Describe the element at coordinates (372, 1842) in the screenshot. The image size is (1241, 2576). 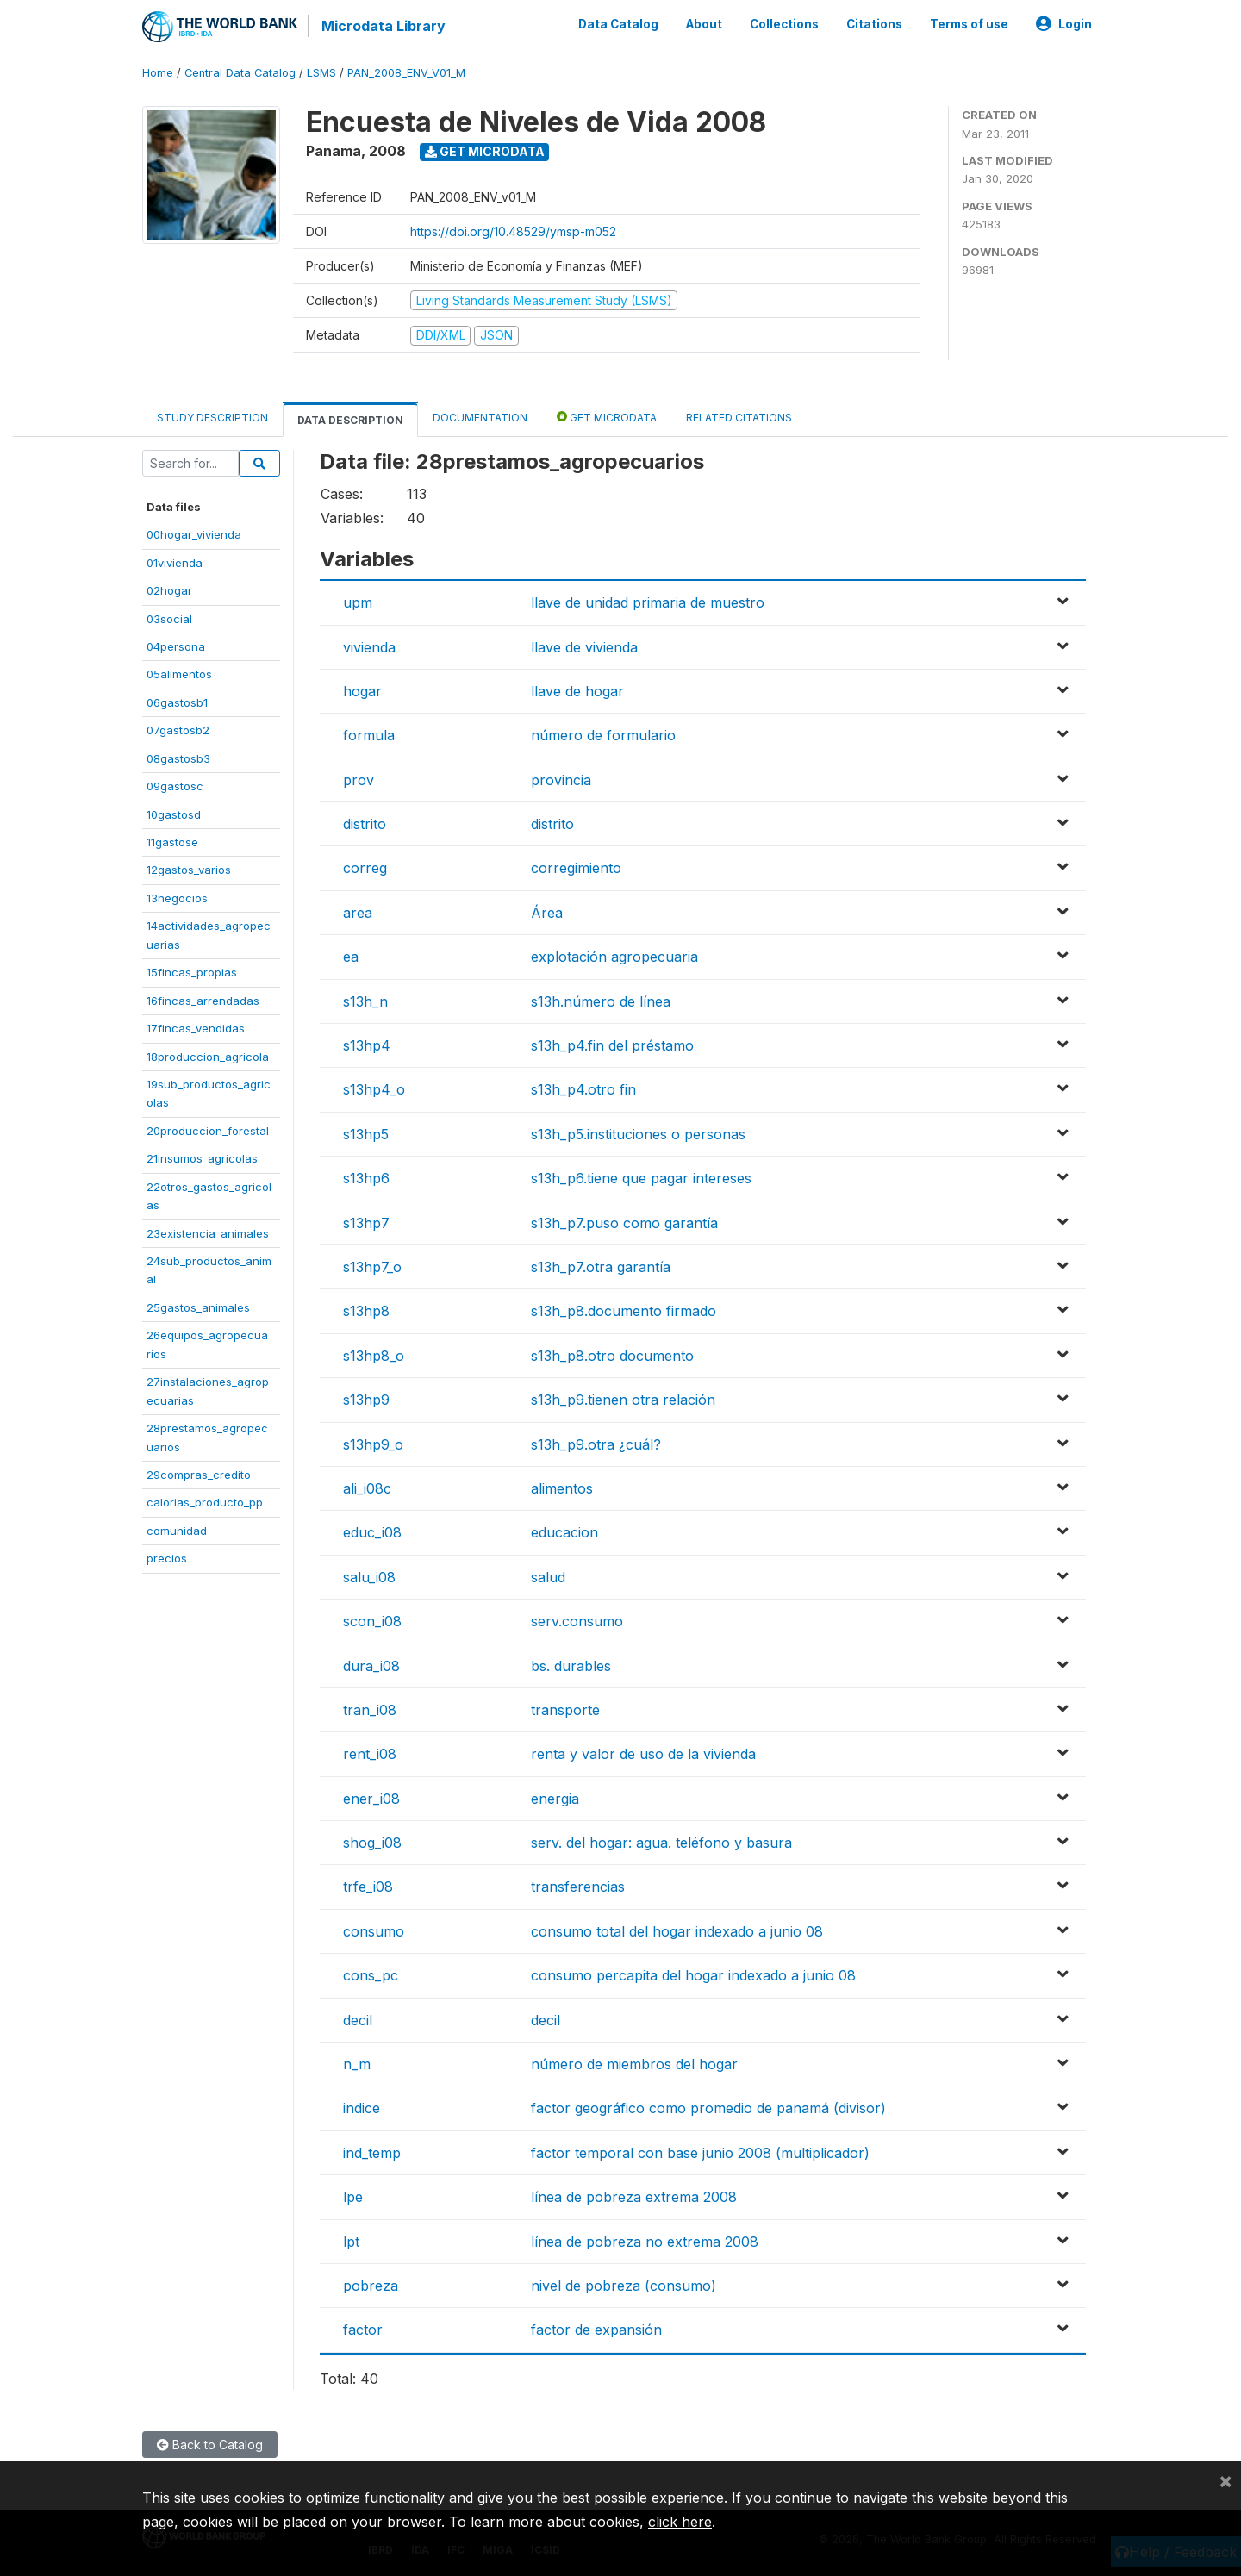
I see `shog_i08` at that location.